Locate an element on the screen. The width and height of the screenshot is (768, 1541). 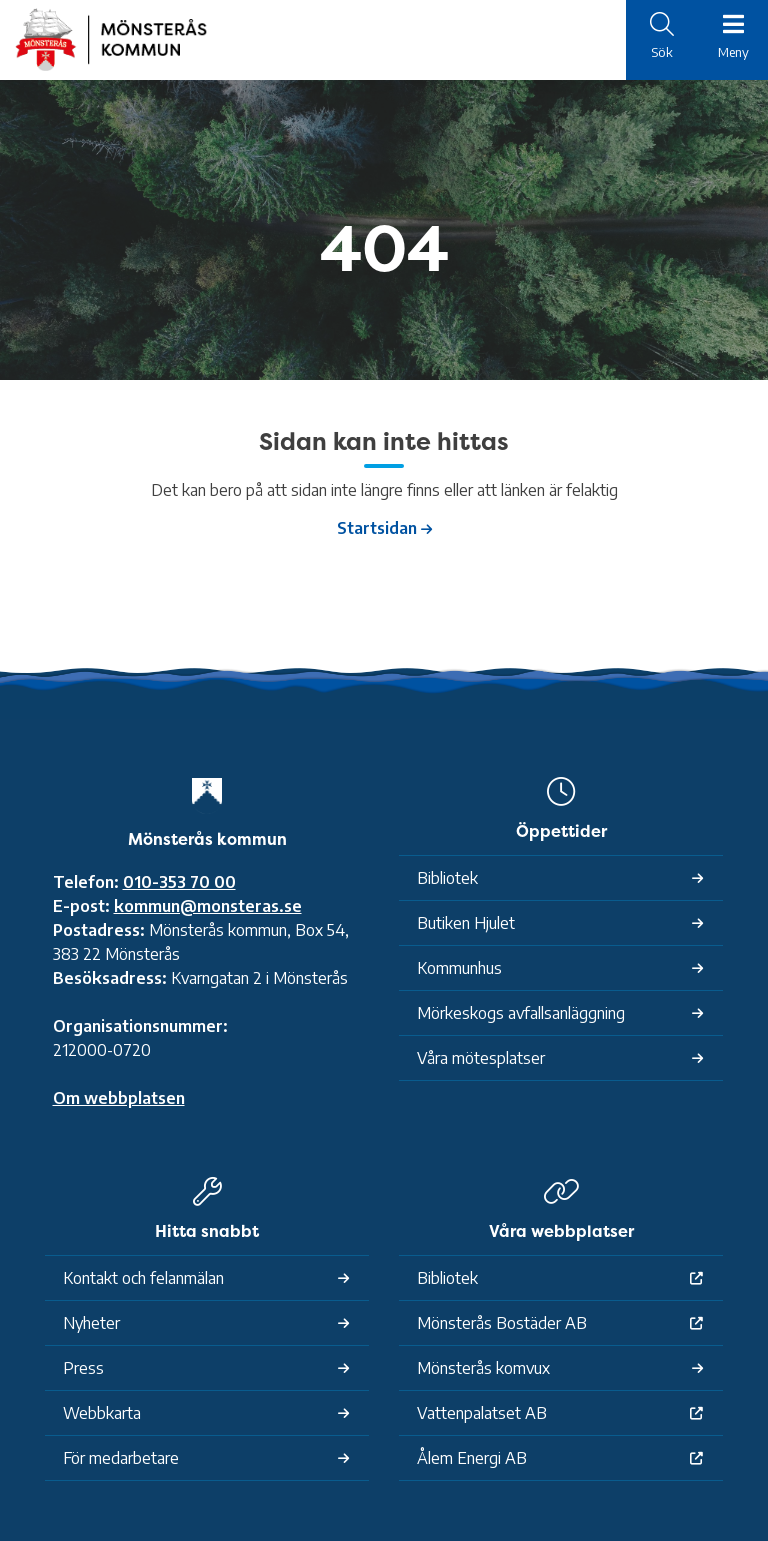
Mönsterås komvux is located at coordinates (483, 1368).